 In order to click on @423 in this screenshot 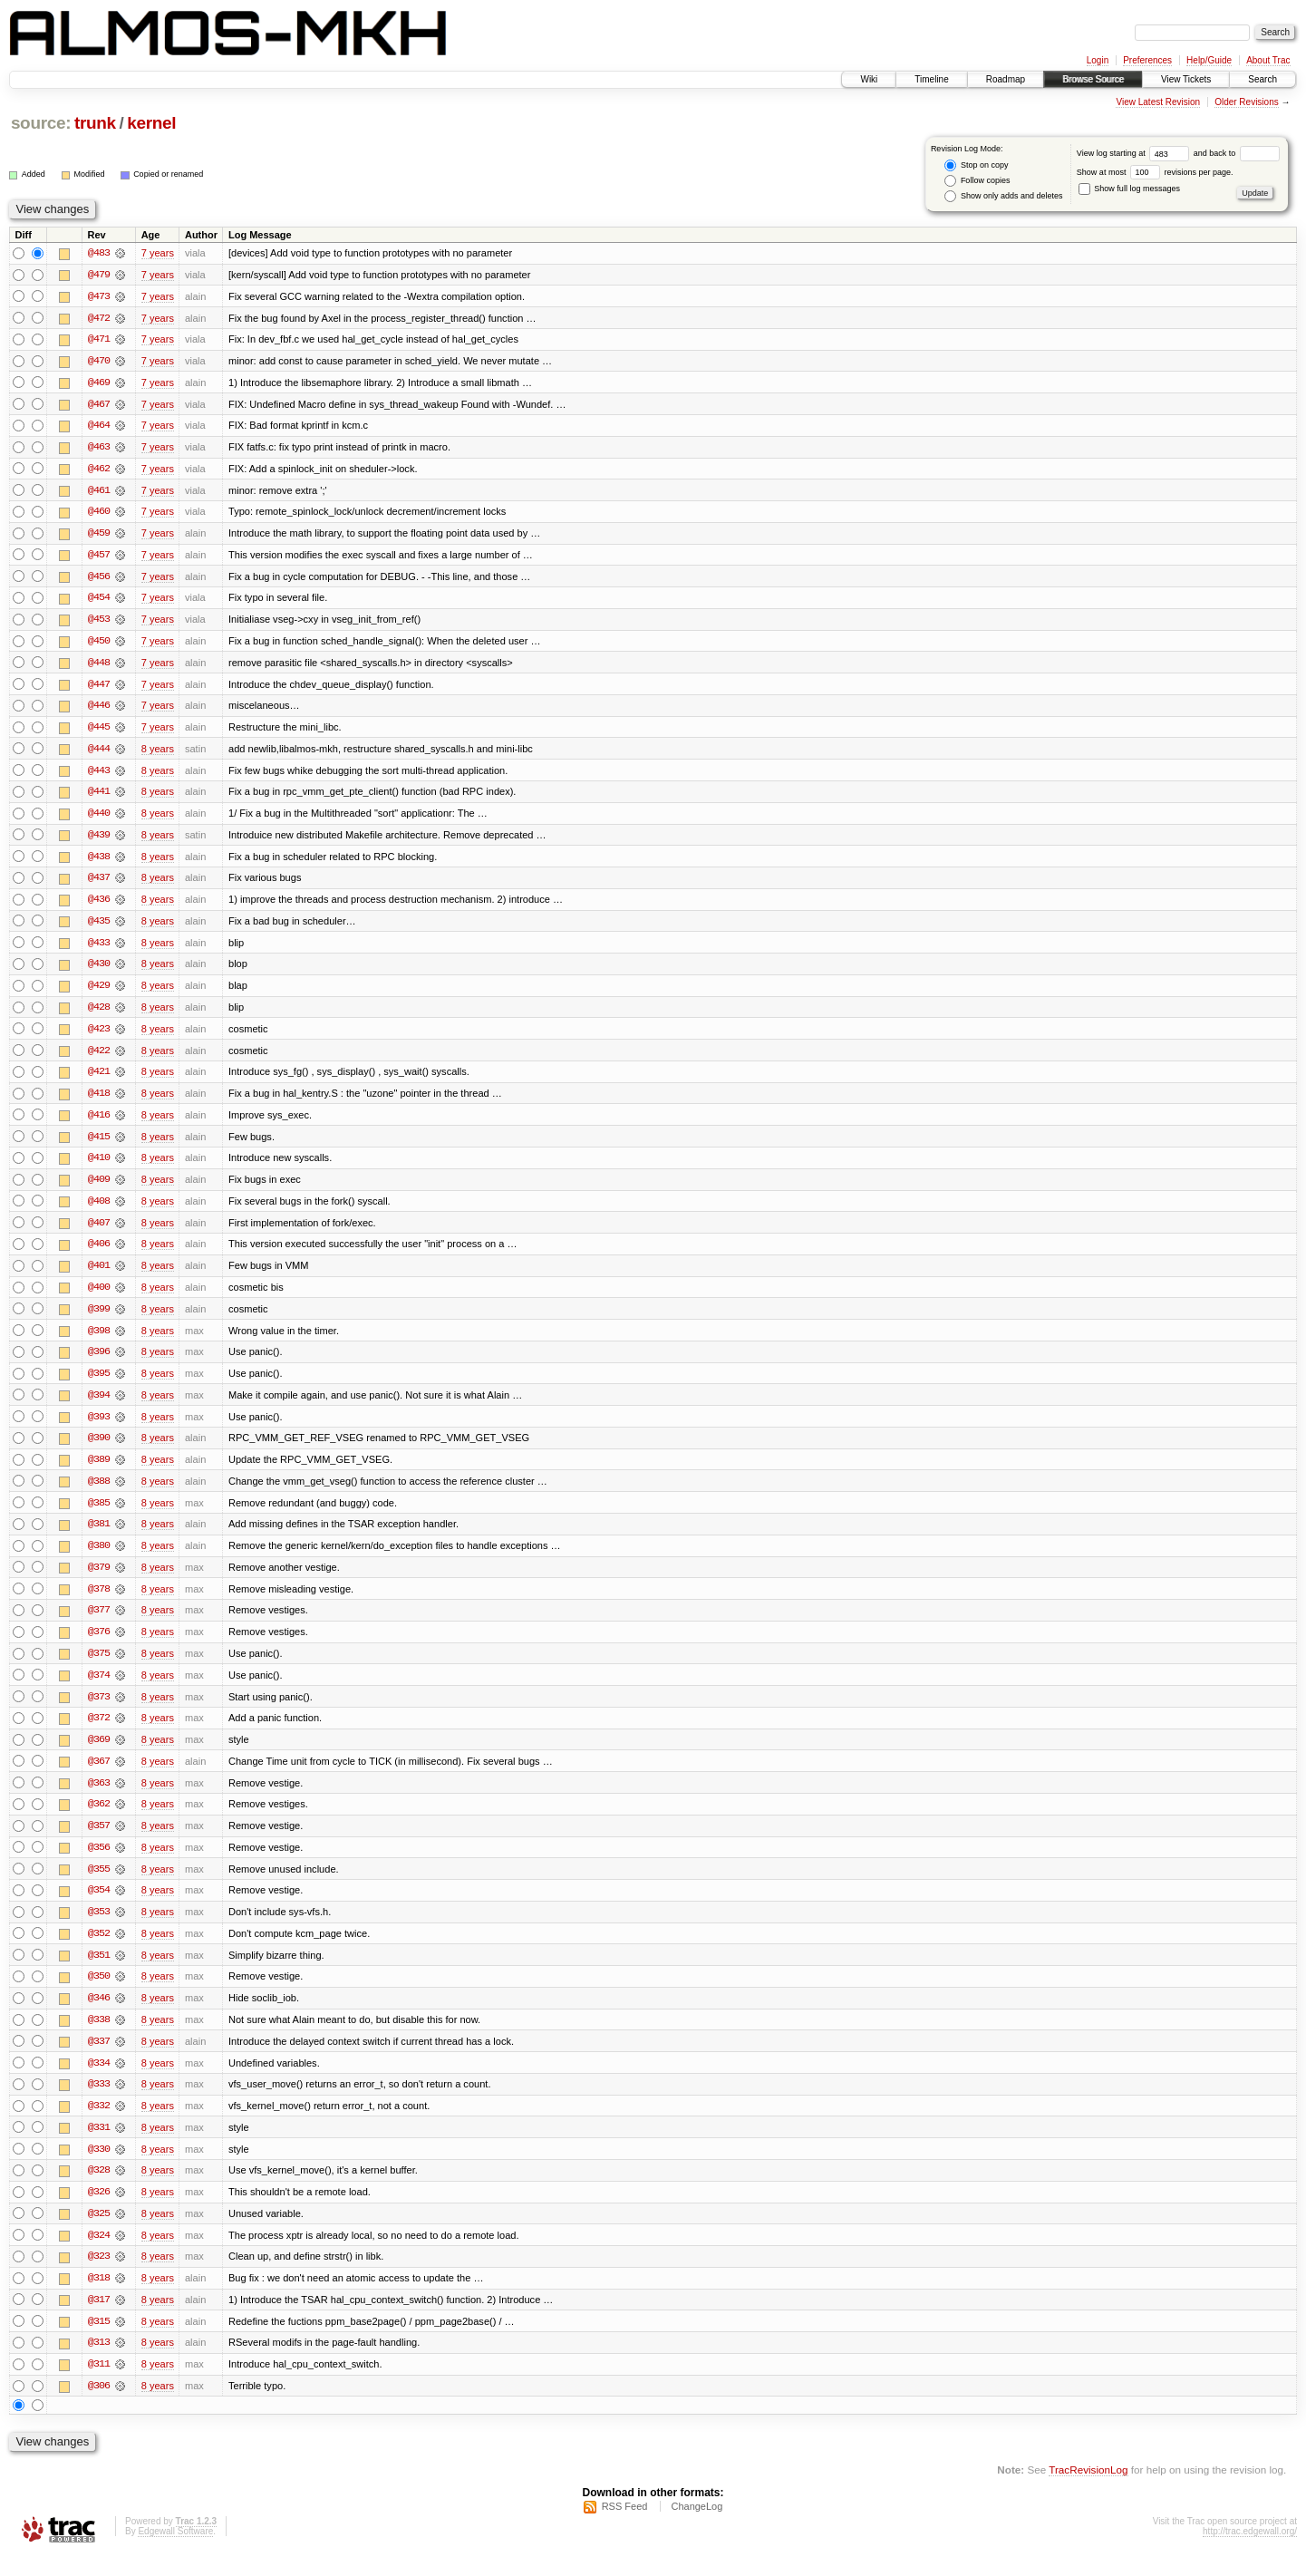, I will do `click(99, 1036)`.